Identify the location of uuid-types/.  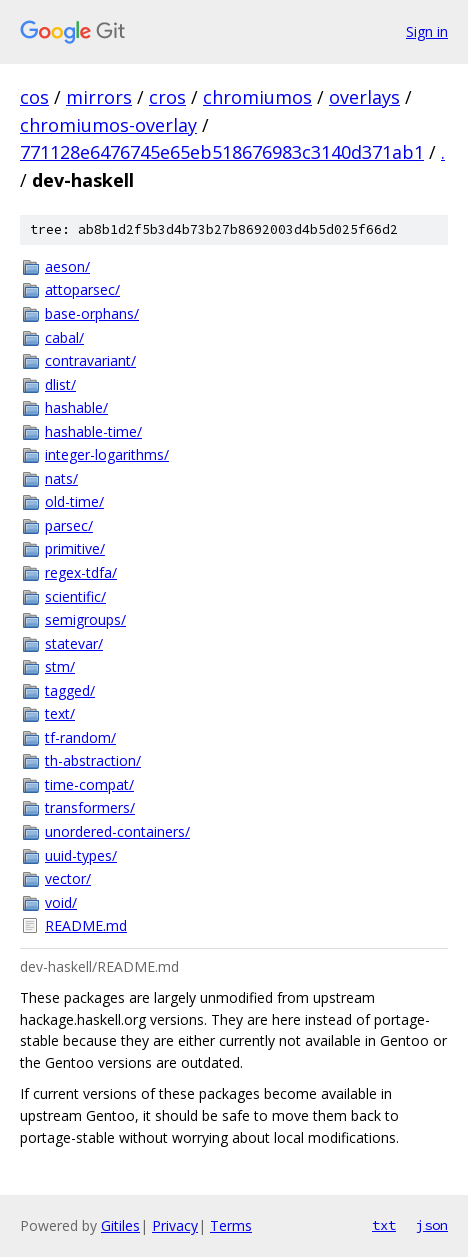
(81, 855).